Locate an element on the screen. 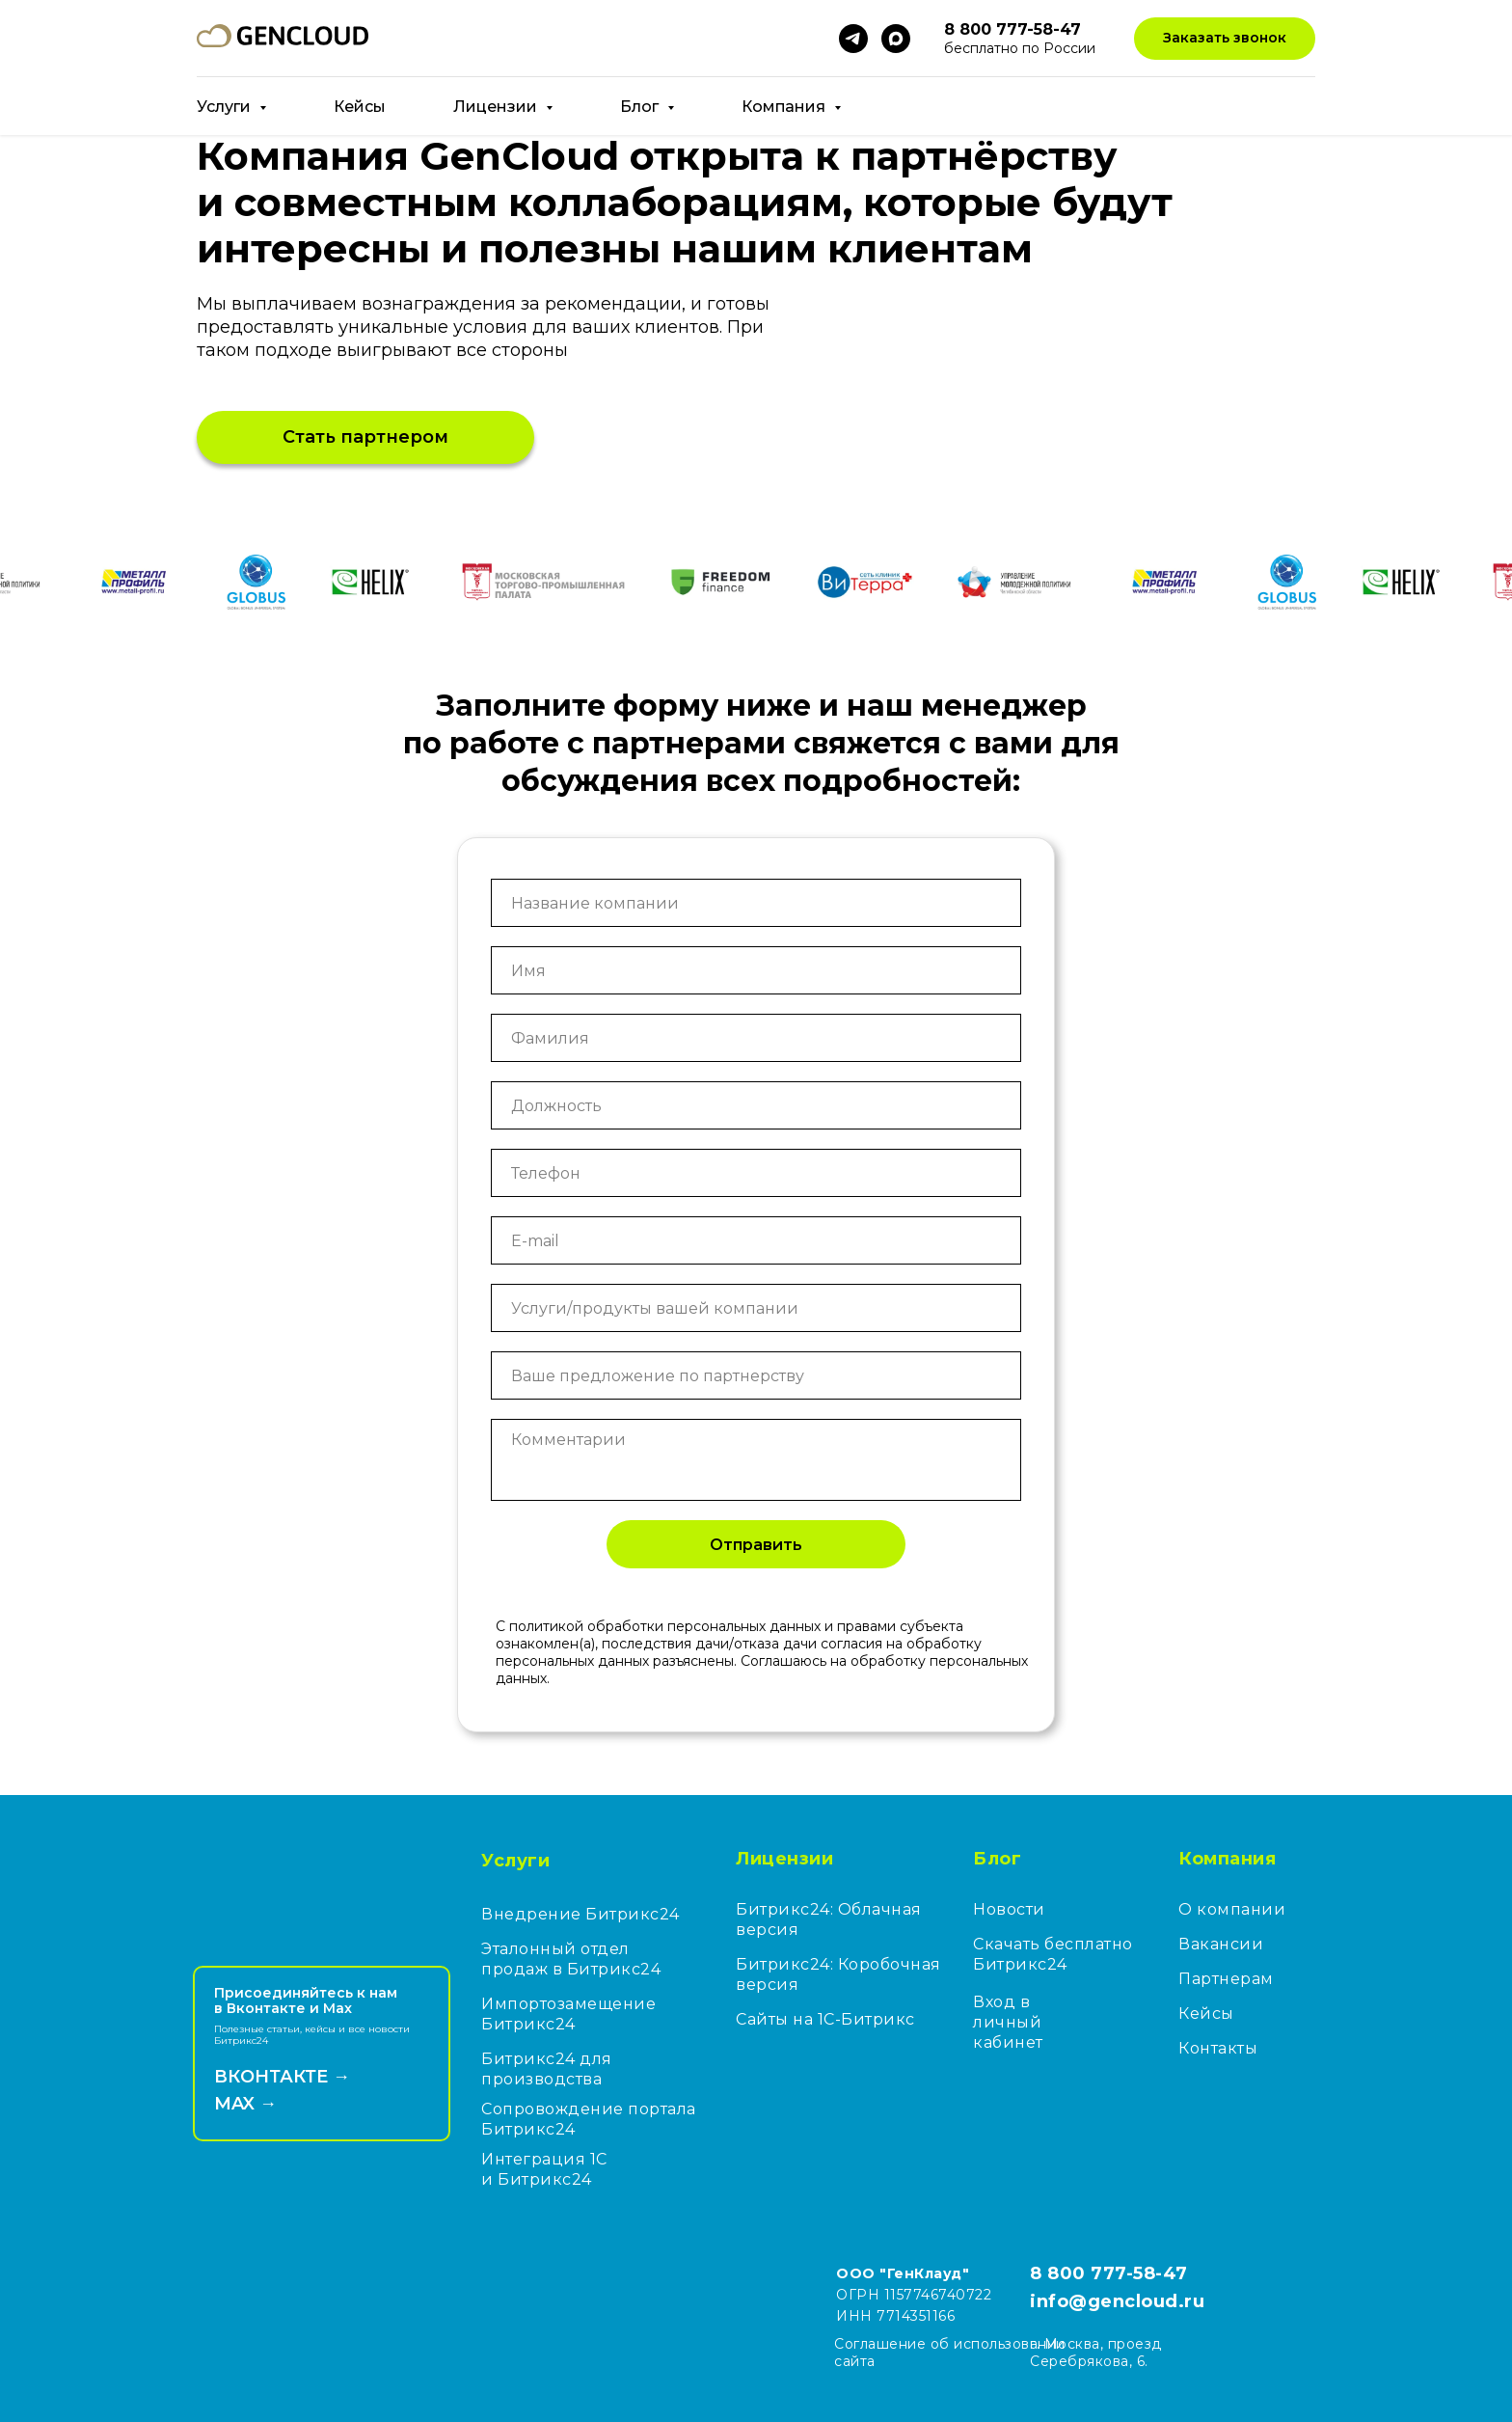 The image size is (1512, 2422). [button] is located at coordinates (1224, 39).